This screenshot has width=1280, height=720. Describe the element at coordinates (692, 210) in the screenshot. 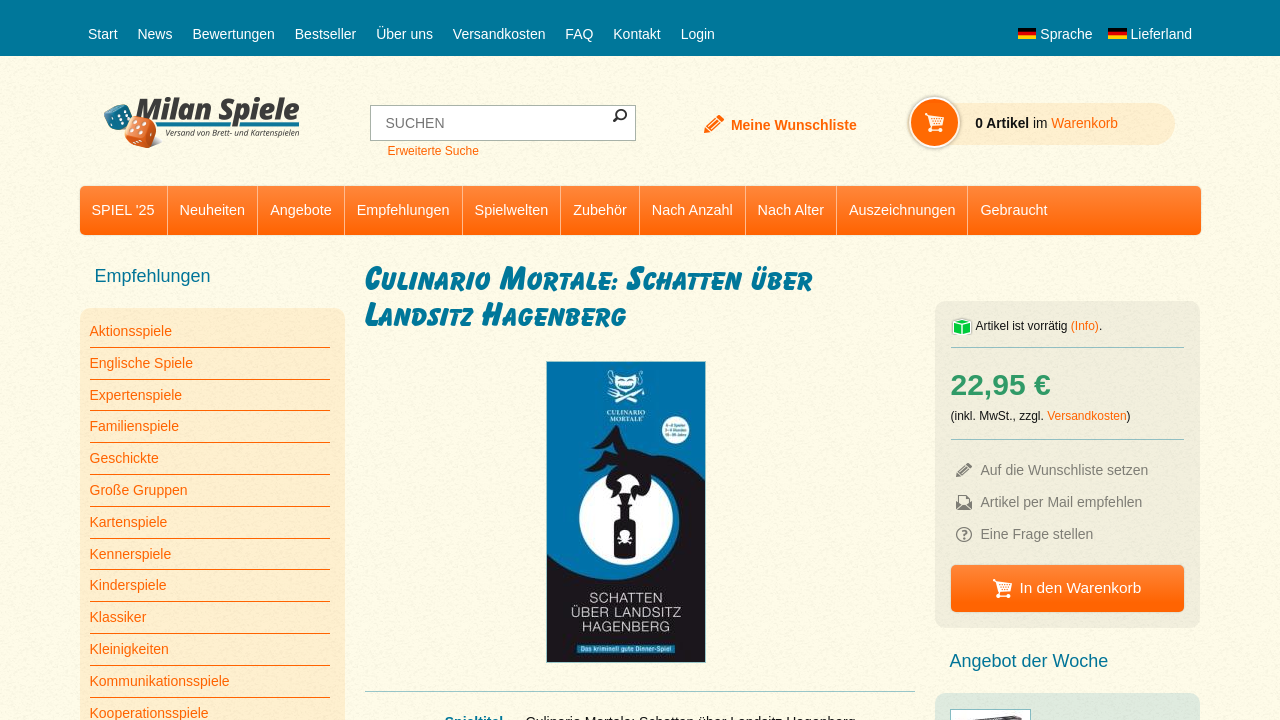

I see `Nach Anzahl` at that location.